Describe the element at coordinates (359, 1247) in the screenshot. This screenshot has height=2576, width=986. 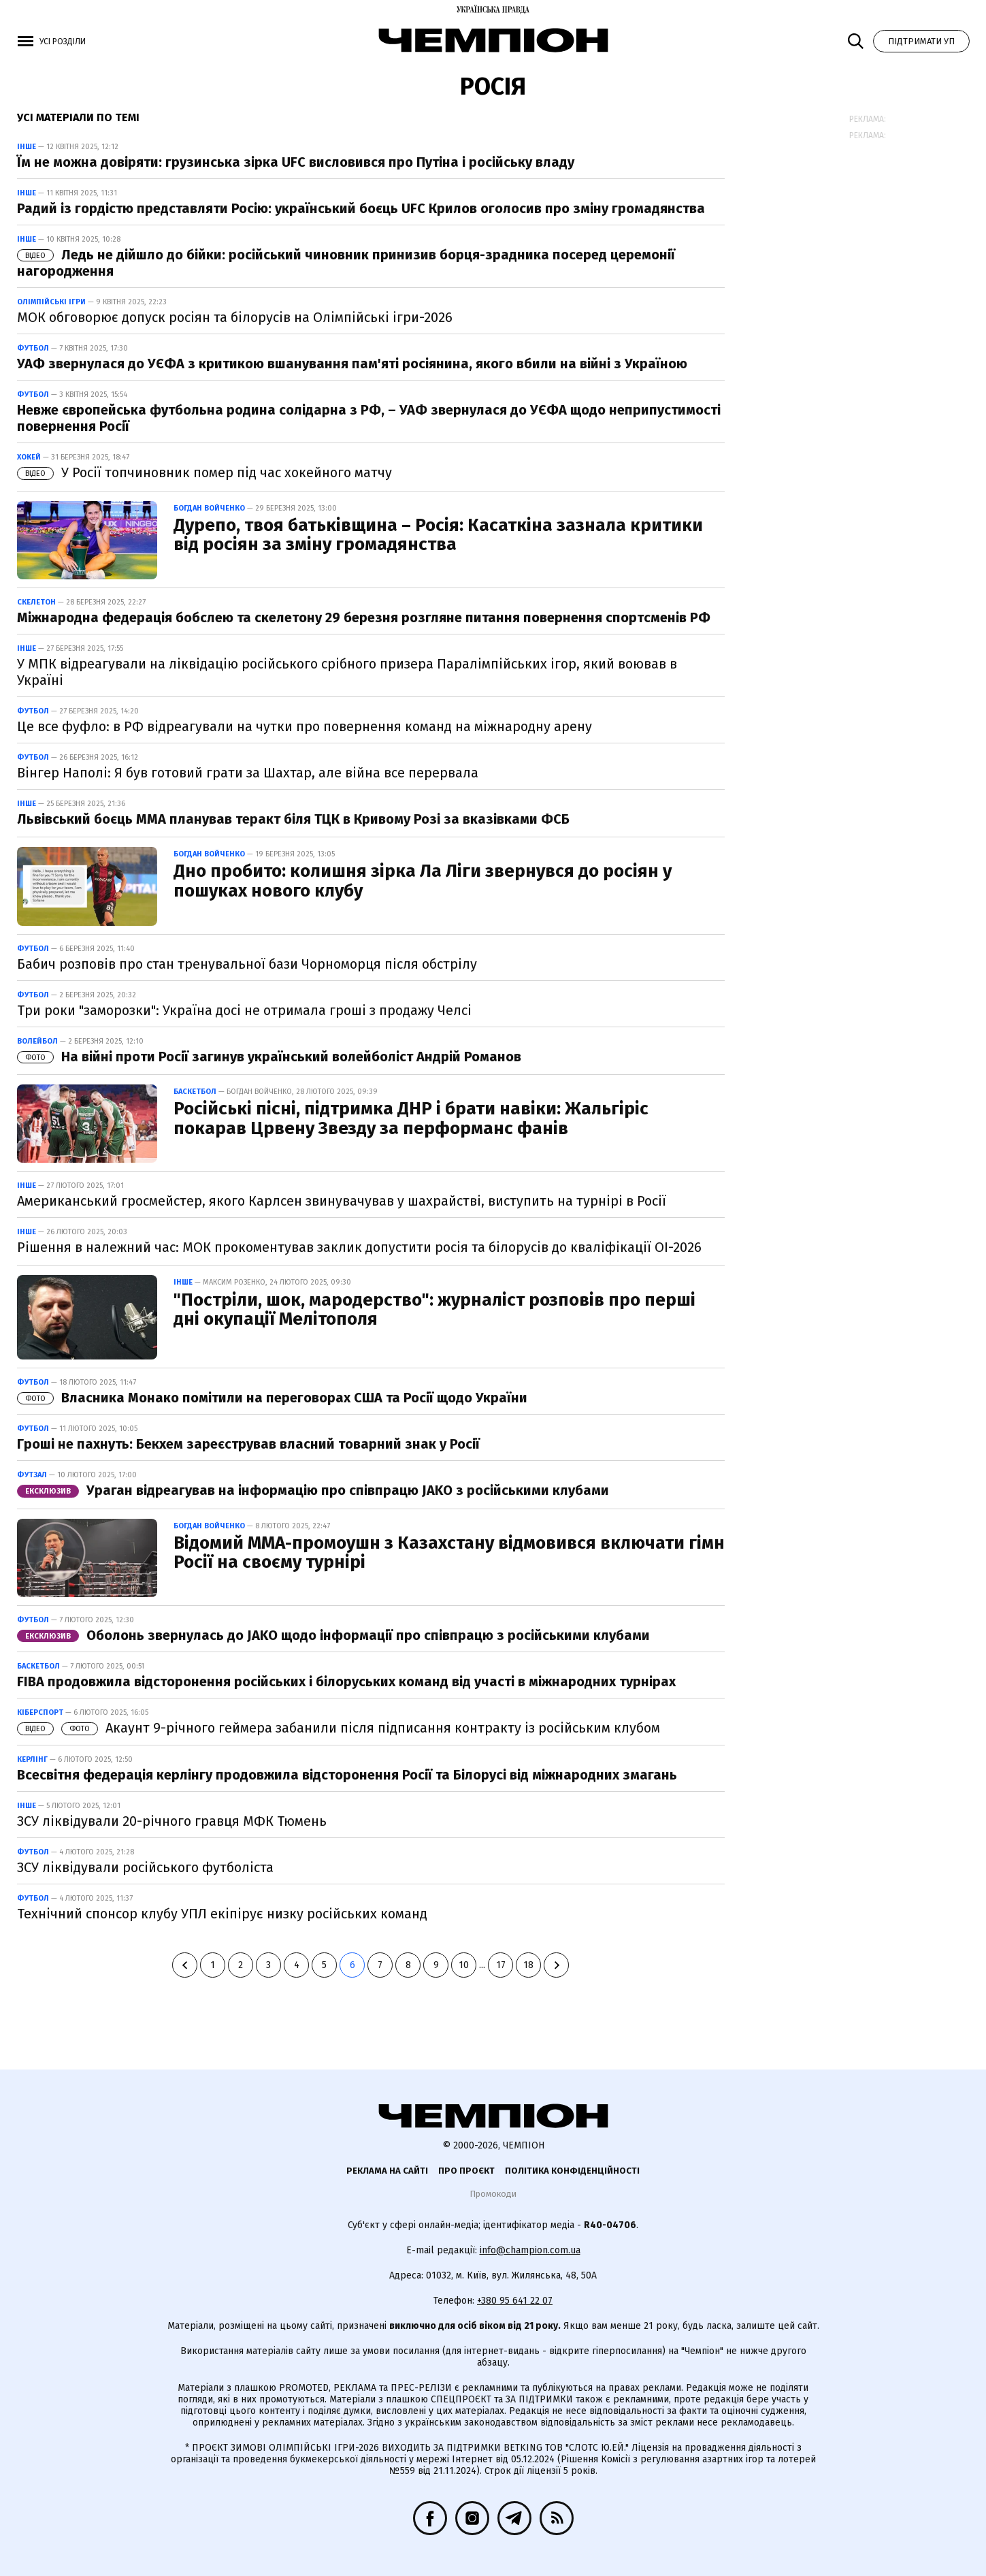
I see `Рішення в належний час: МОК прокоментував заклик допустити росія та білорусів до кваліфікації ОІ-2026` at that location.